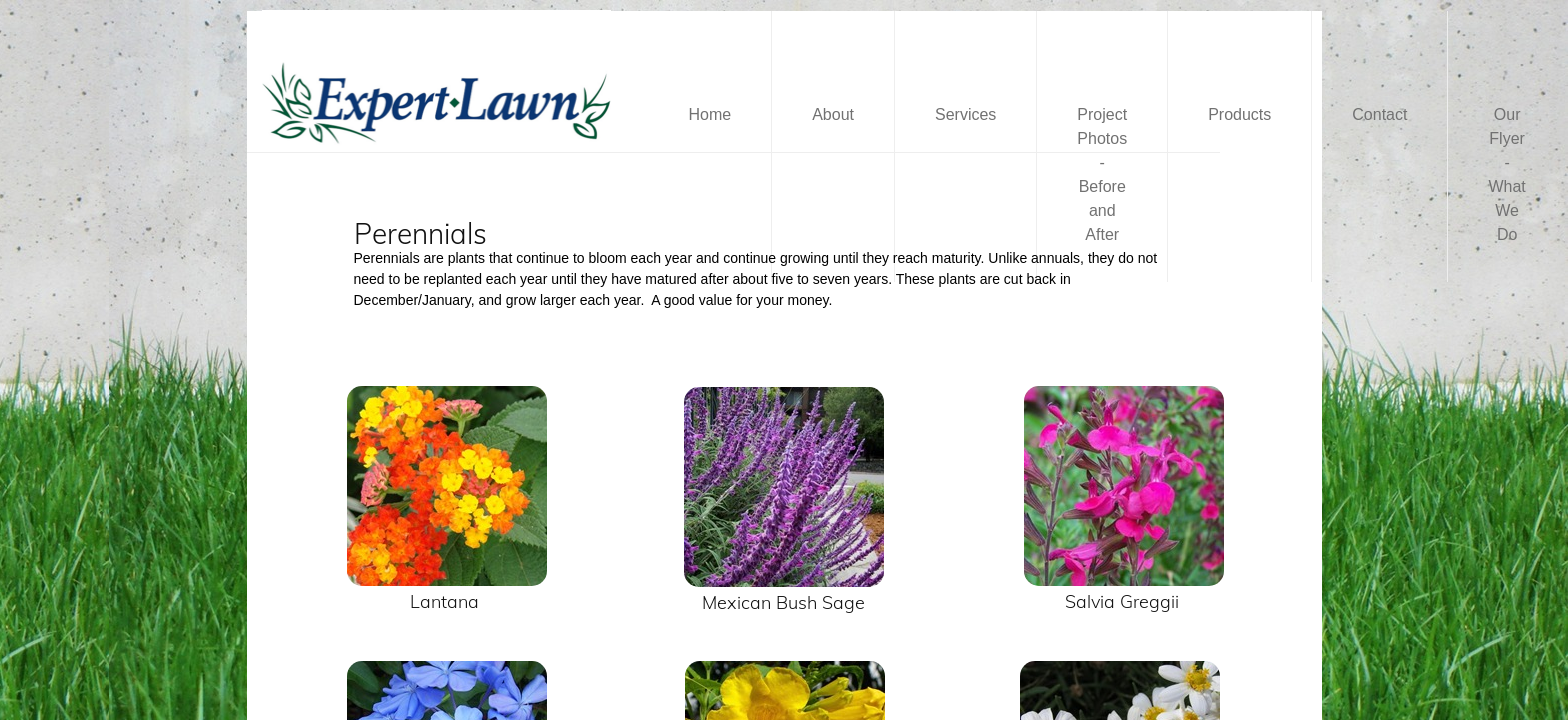 The image size is (1568, 720). What do you see at coordinates (1379, 114) in the screenshot?
I see `Contact` at bounding box center [1379, 114].